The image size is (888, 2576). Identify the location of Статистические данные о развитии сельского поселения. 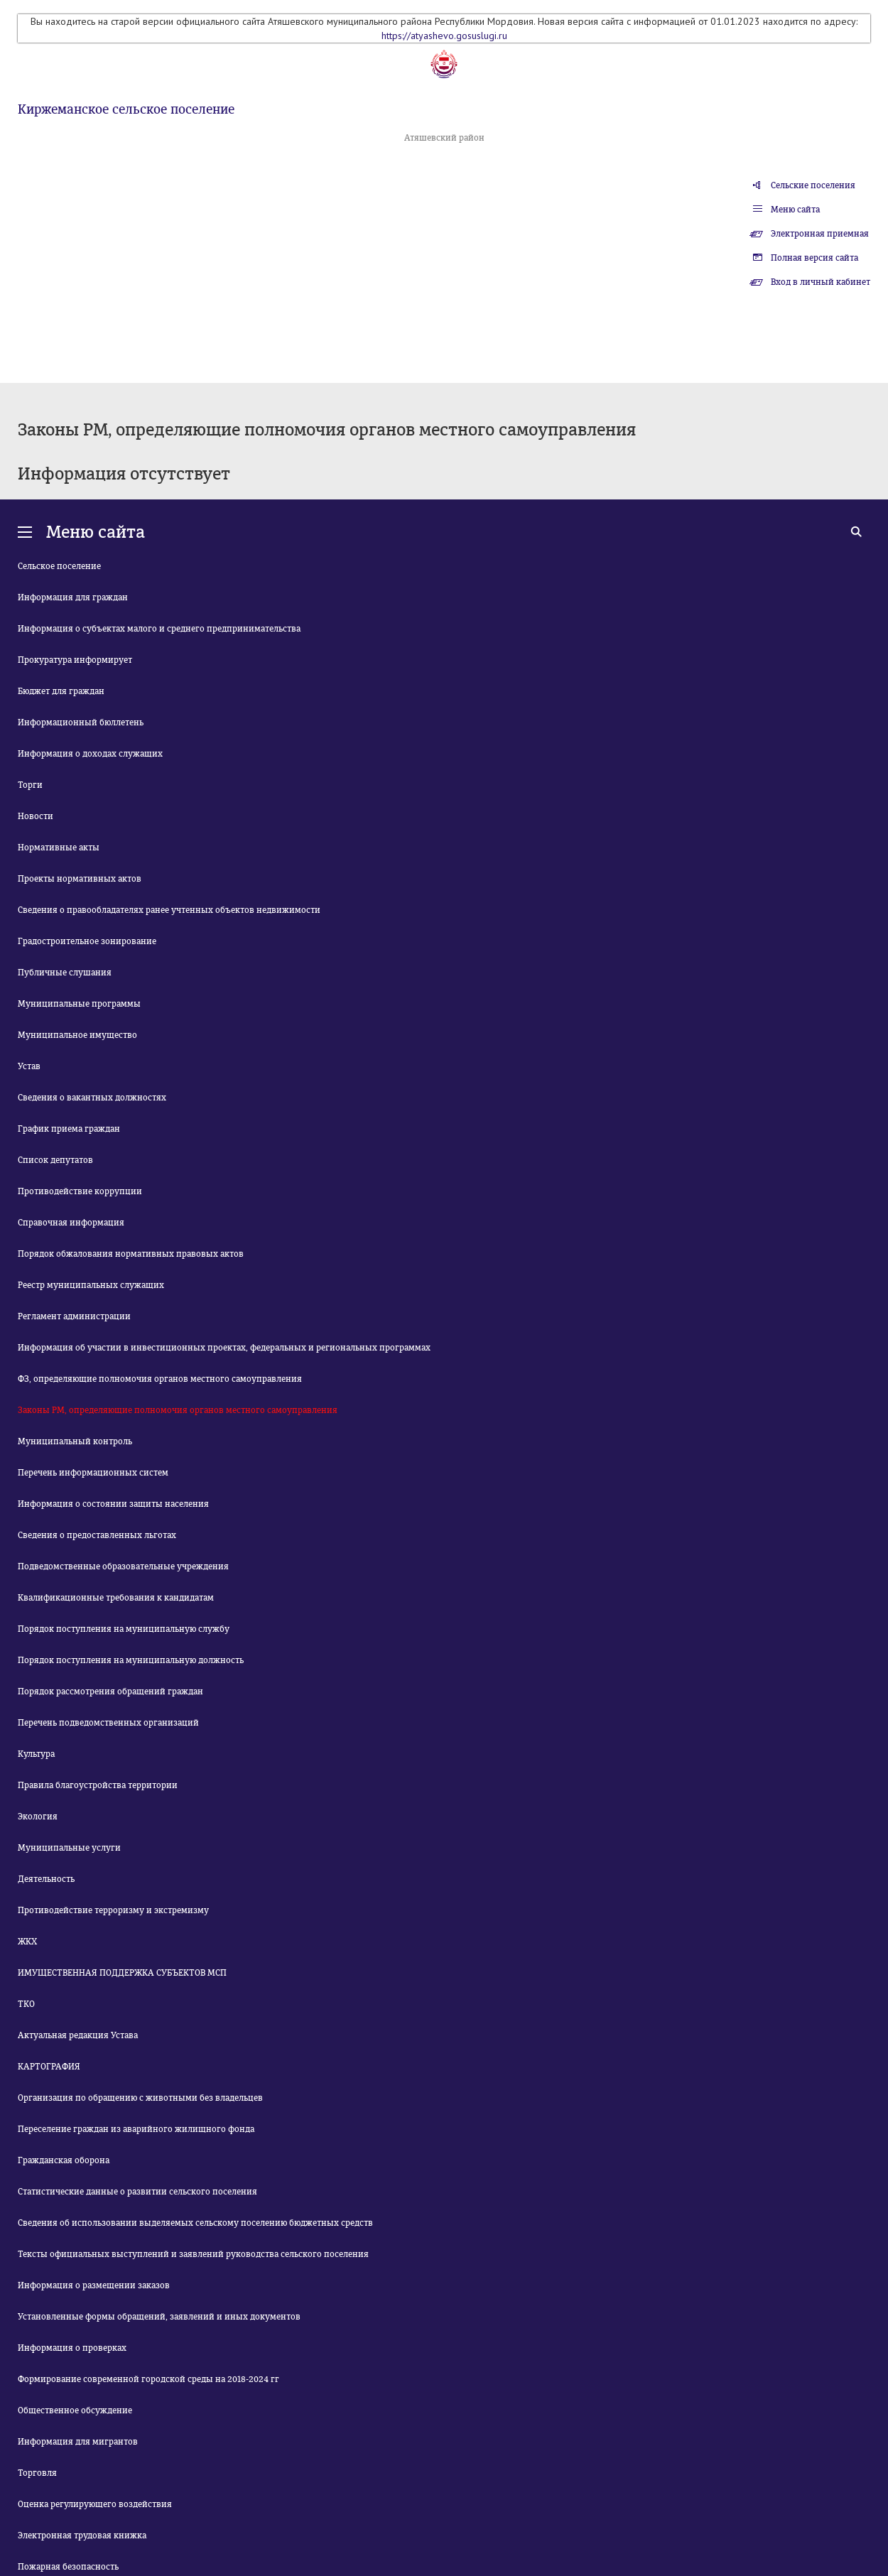
(137, 2192).